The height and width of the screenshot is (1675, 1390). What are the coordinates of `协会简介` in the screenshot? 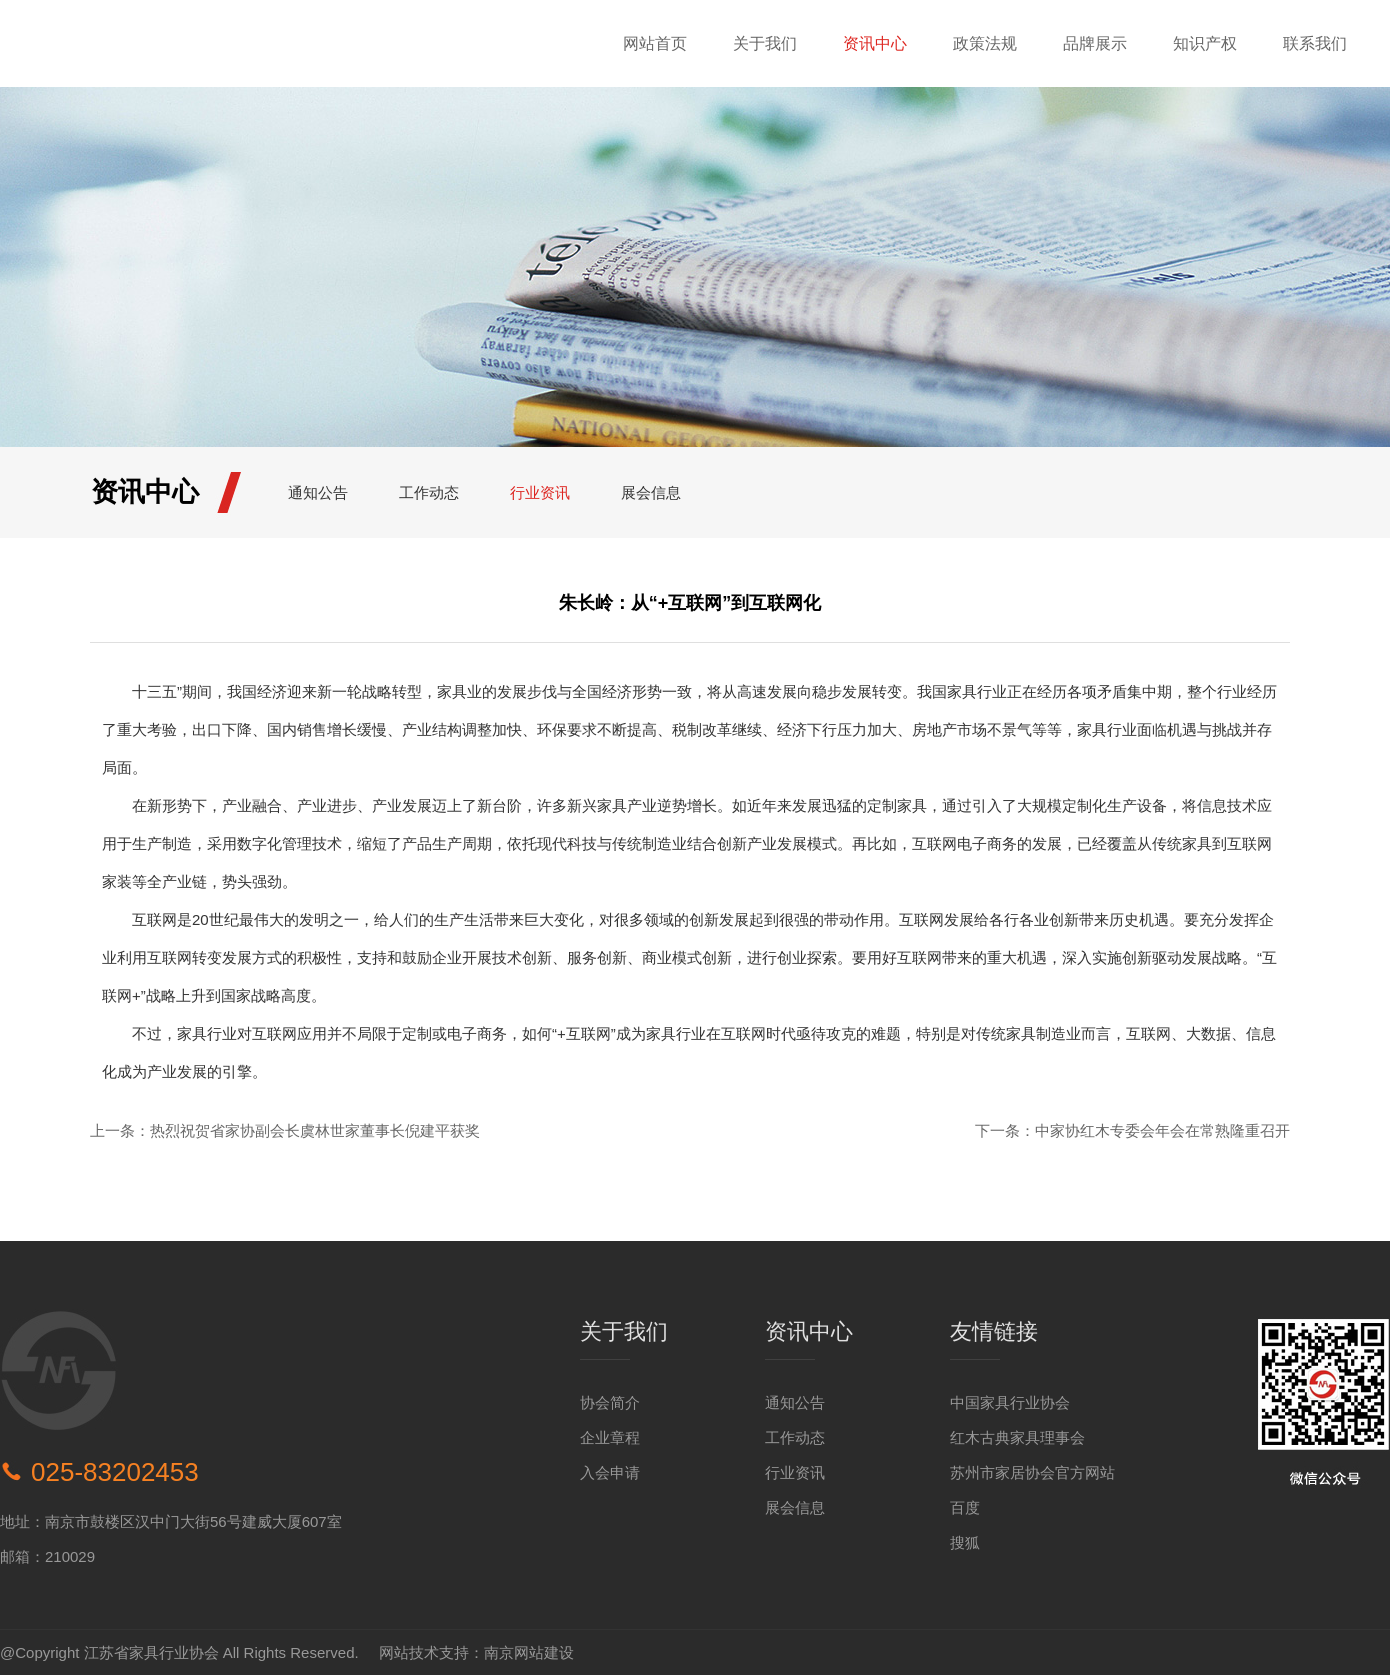 It's located at (610, 1402).